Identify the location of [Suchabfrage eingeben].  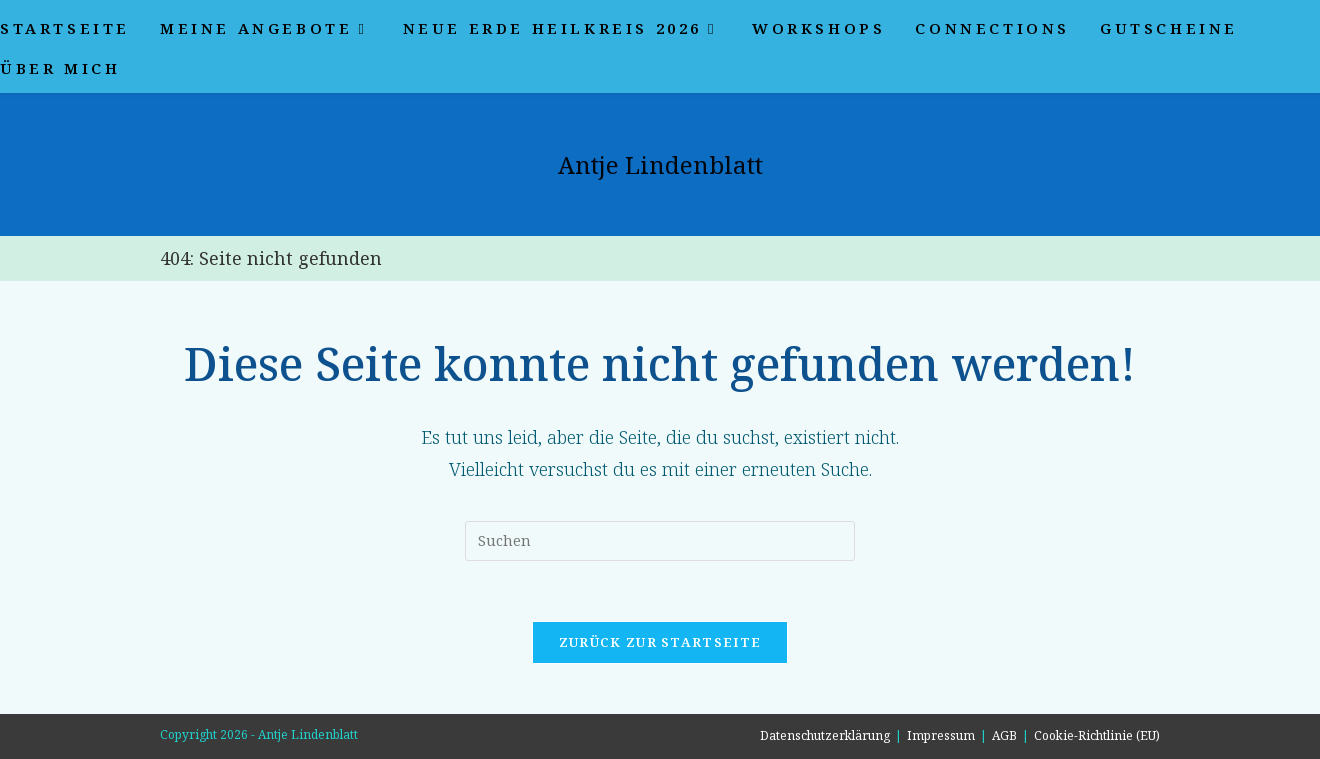
(660, 541).